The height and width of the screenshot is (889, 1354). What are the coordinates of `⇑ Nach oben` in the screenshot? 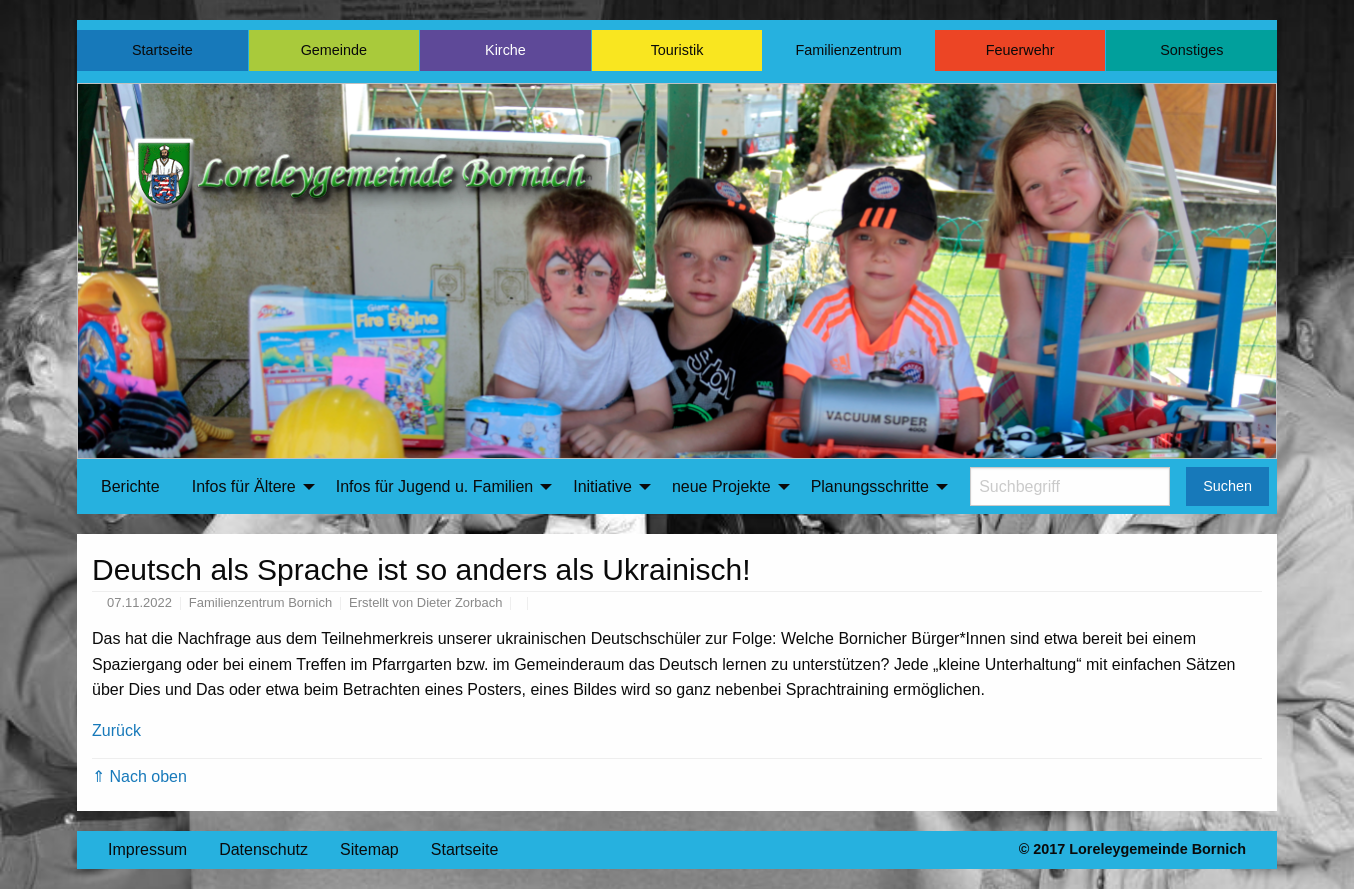 It's located at (139, 776).